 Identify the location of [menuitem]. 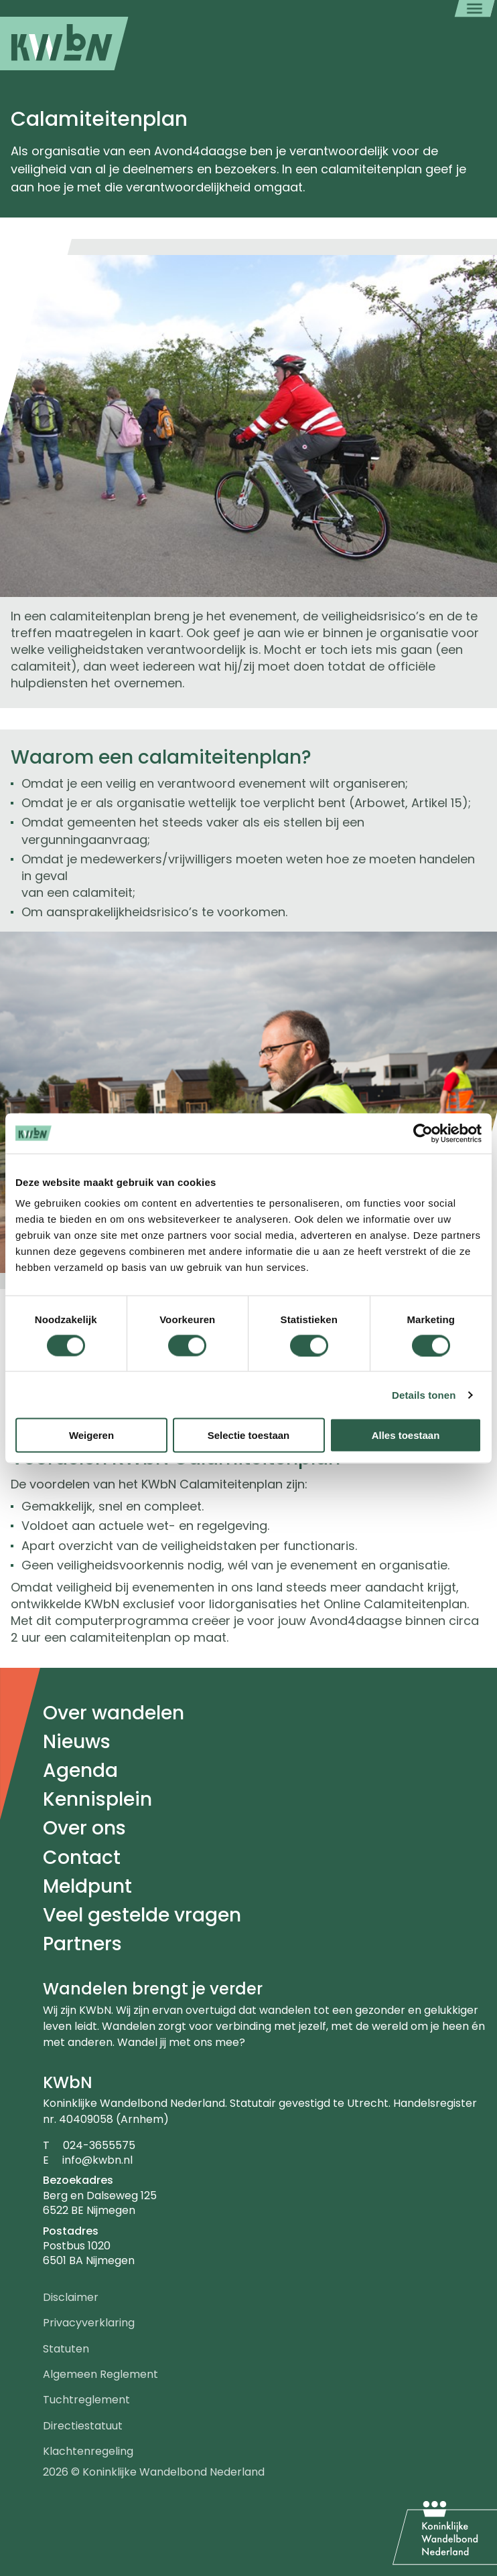
(64, 43).